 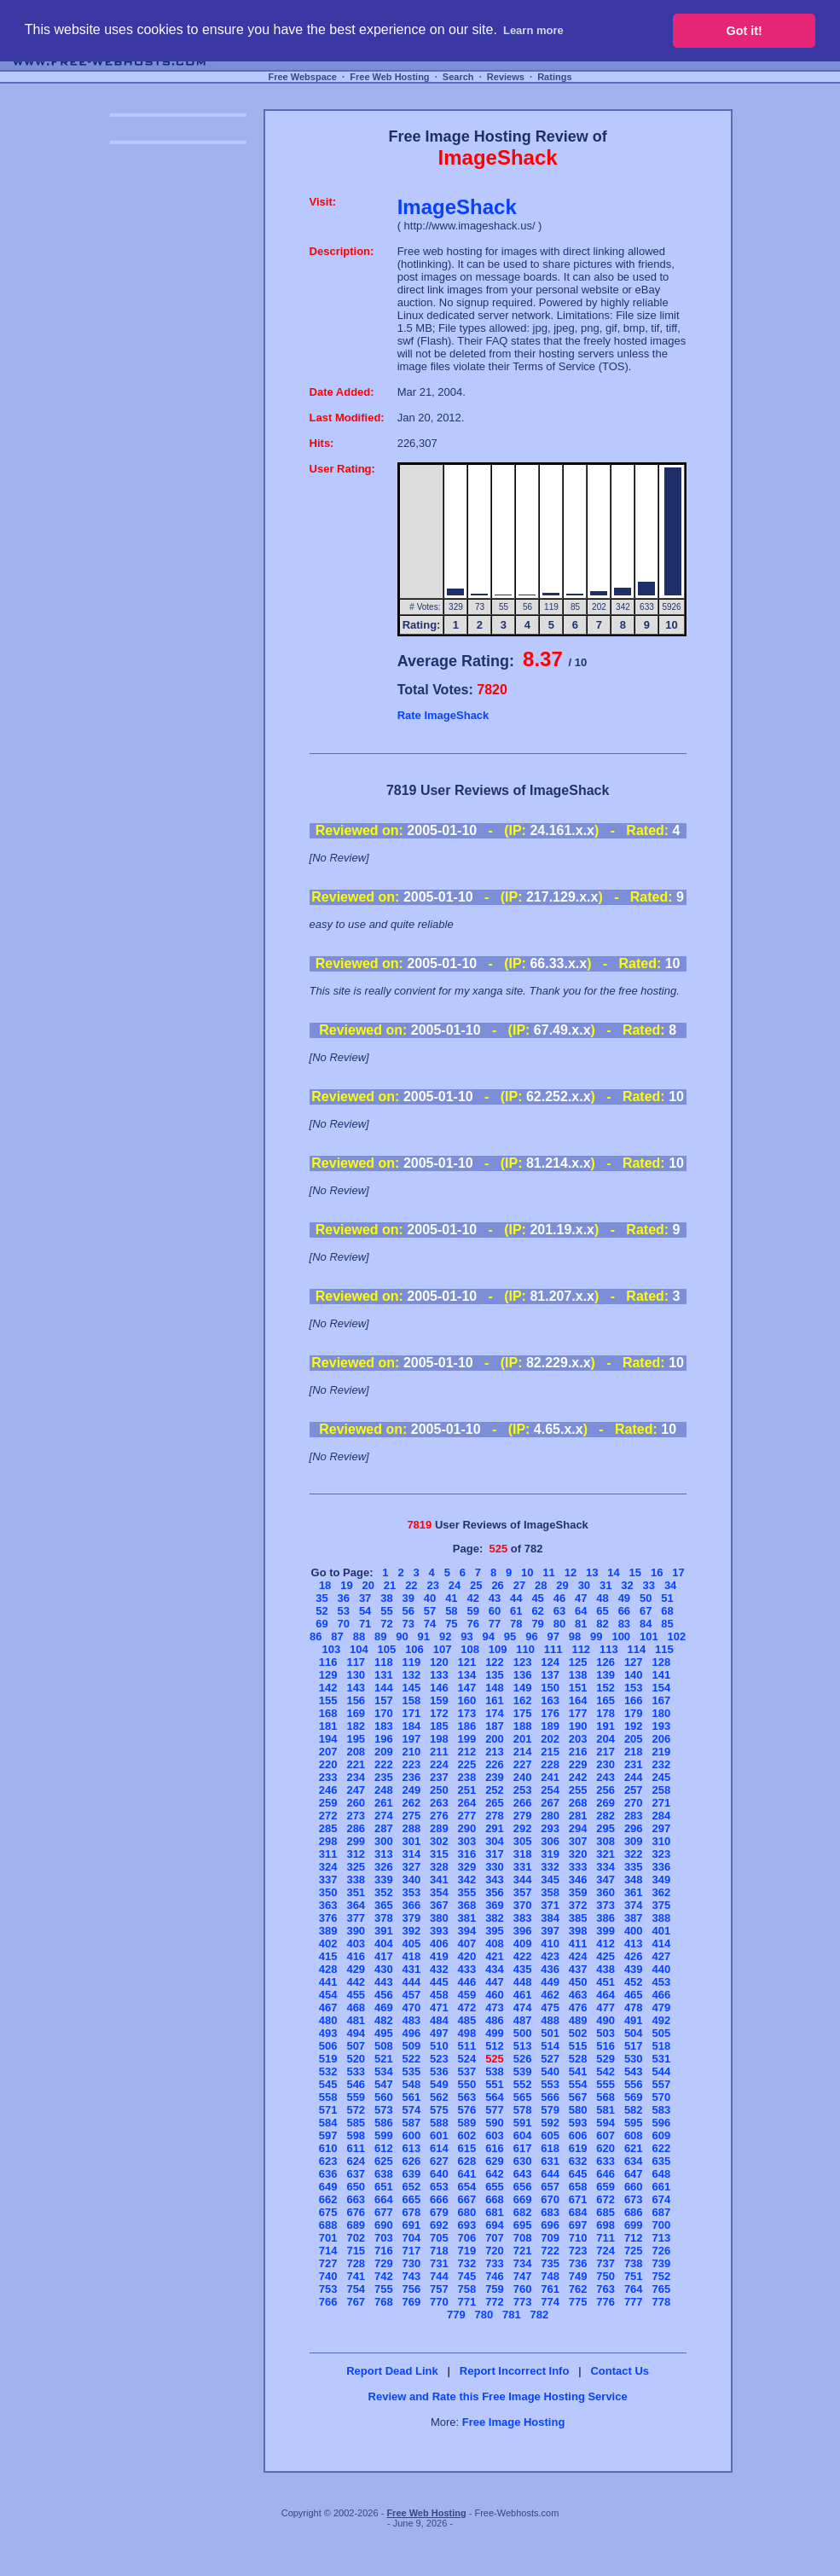 I want to click on 305, so click(x=522, y=1841).